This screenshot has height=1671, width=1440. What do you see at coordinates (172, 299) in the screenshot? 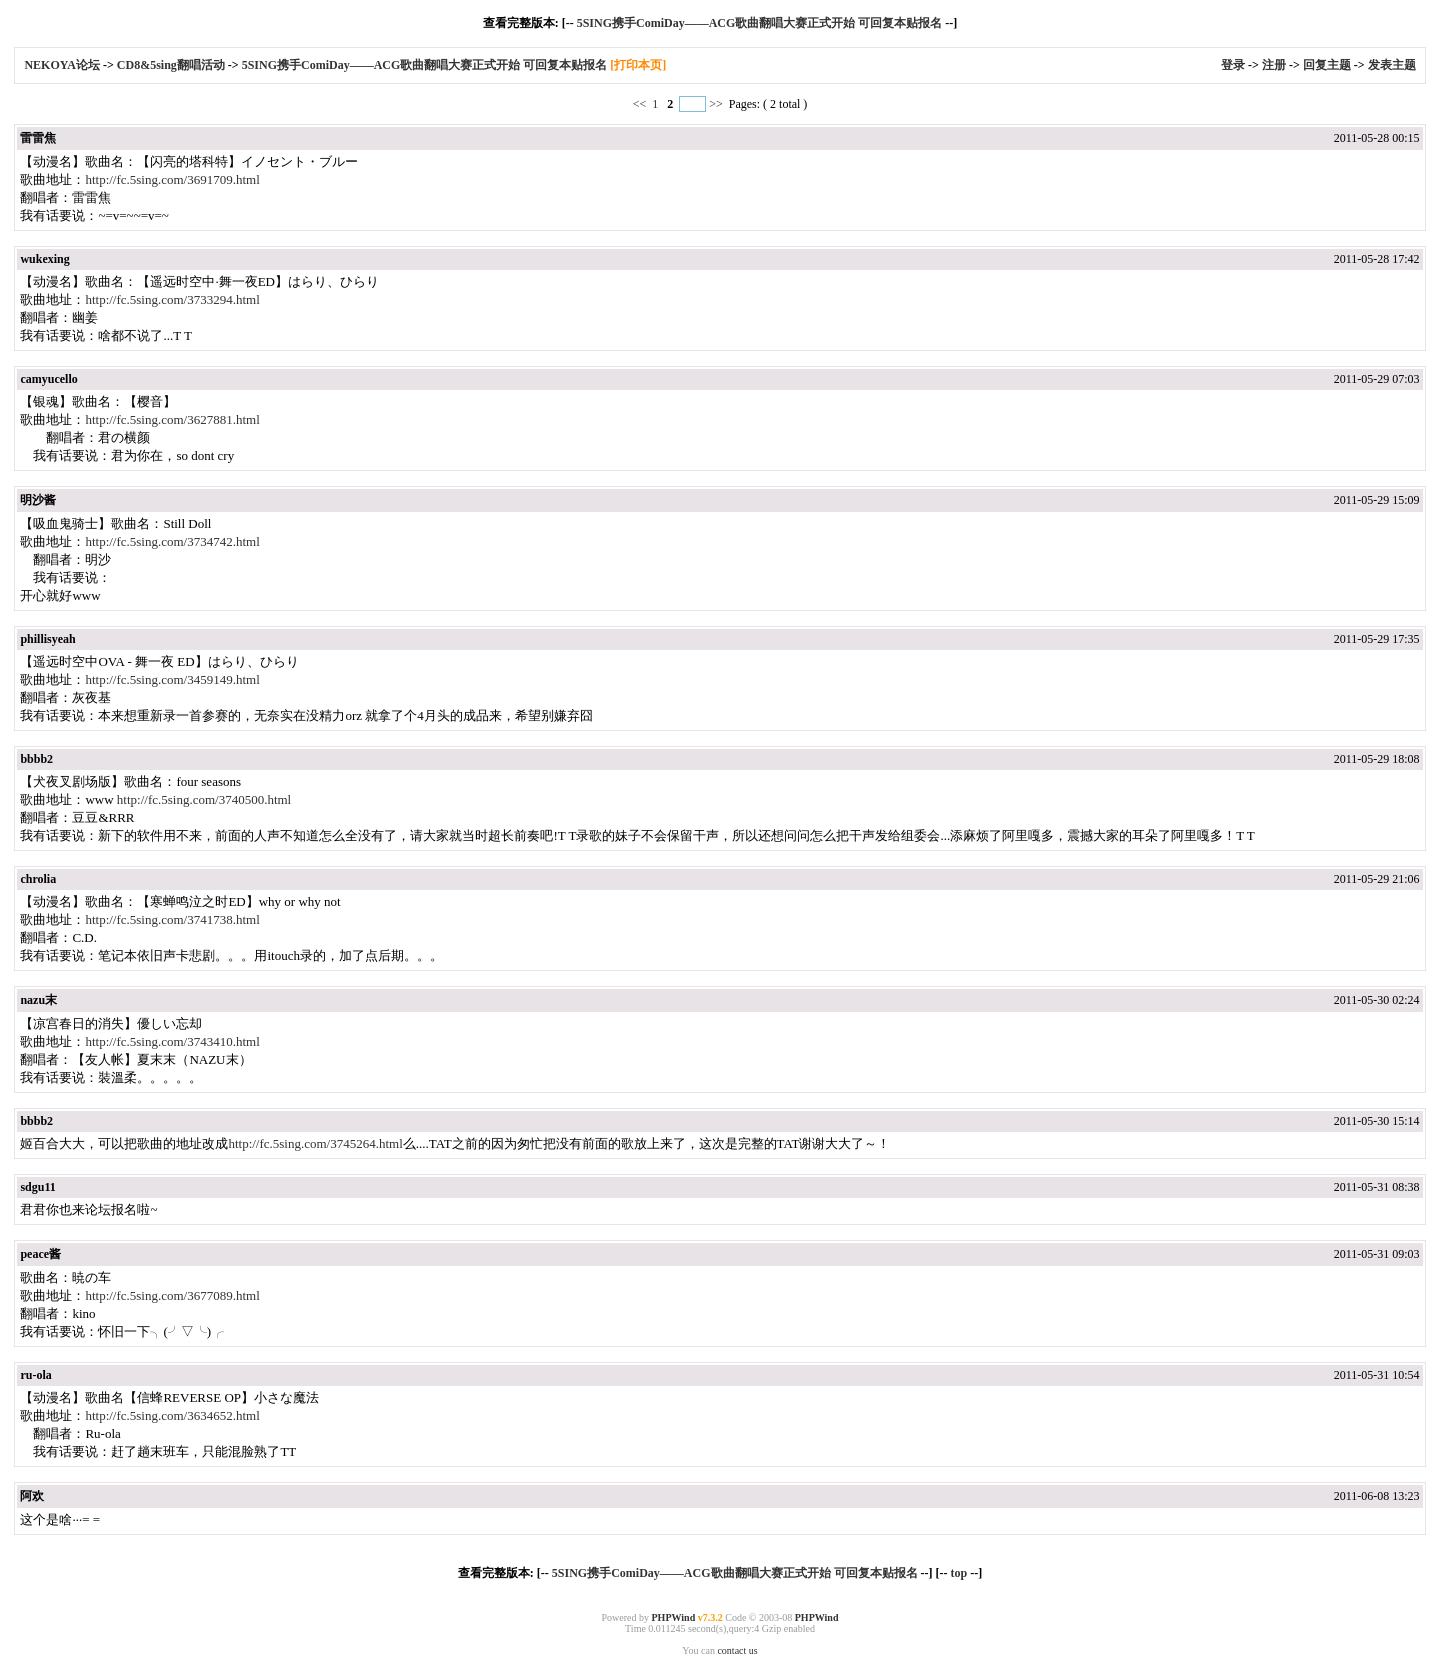
I see `http://fc.5sing.com/3733294.html` at bounding box center [172, 299].